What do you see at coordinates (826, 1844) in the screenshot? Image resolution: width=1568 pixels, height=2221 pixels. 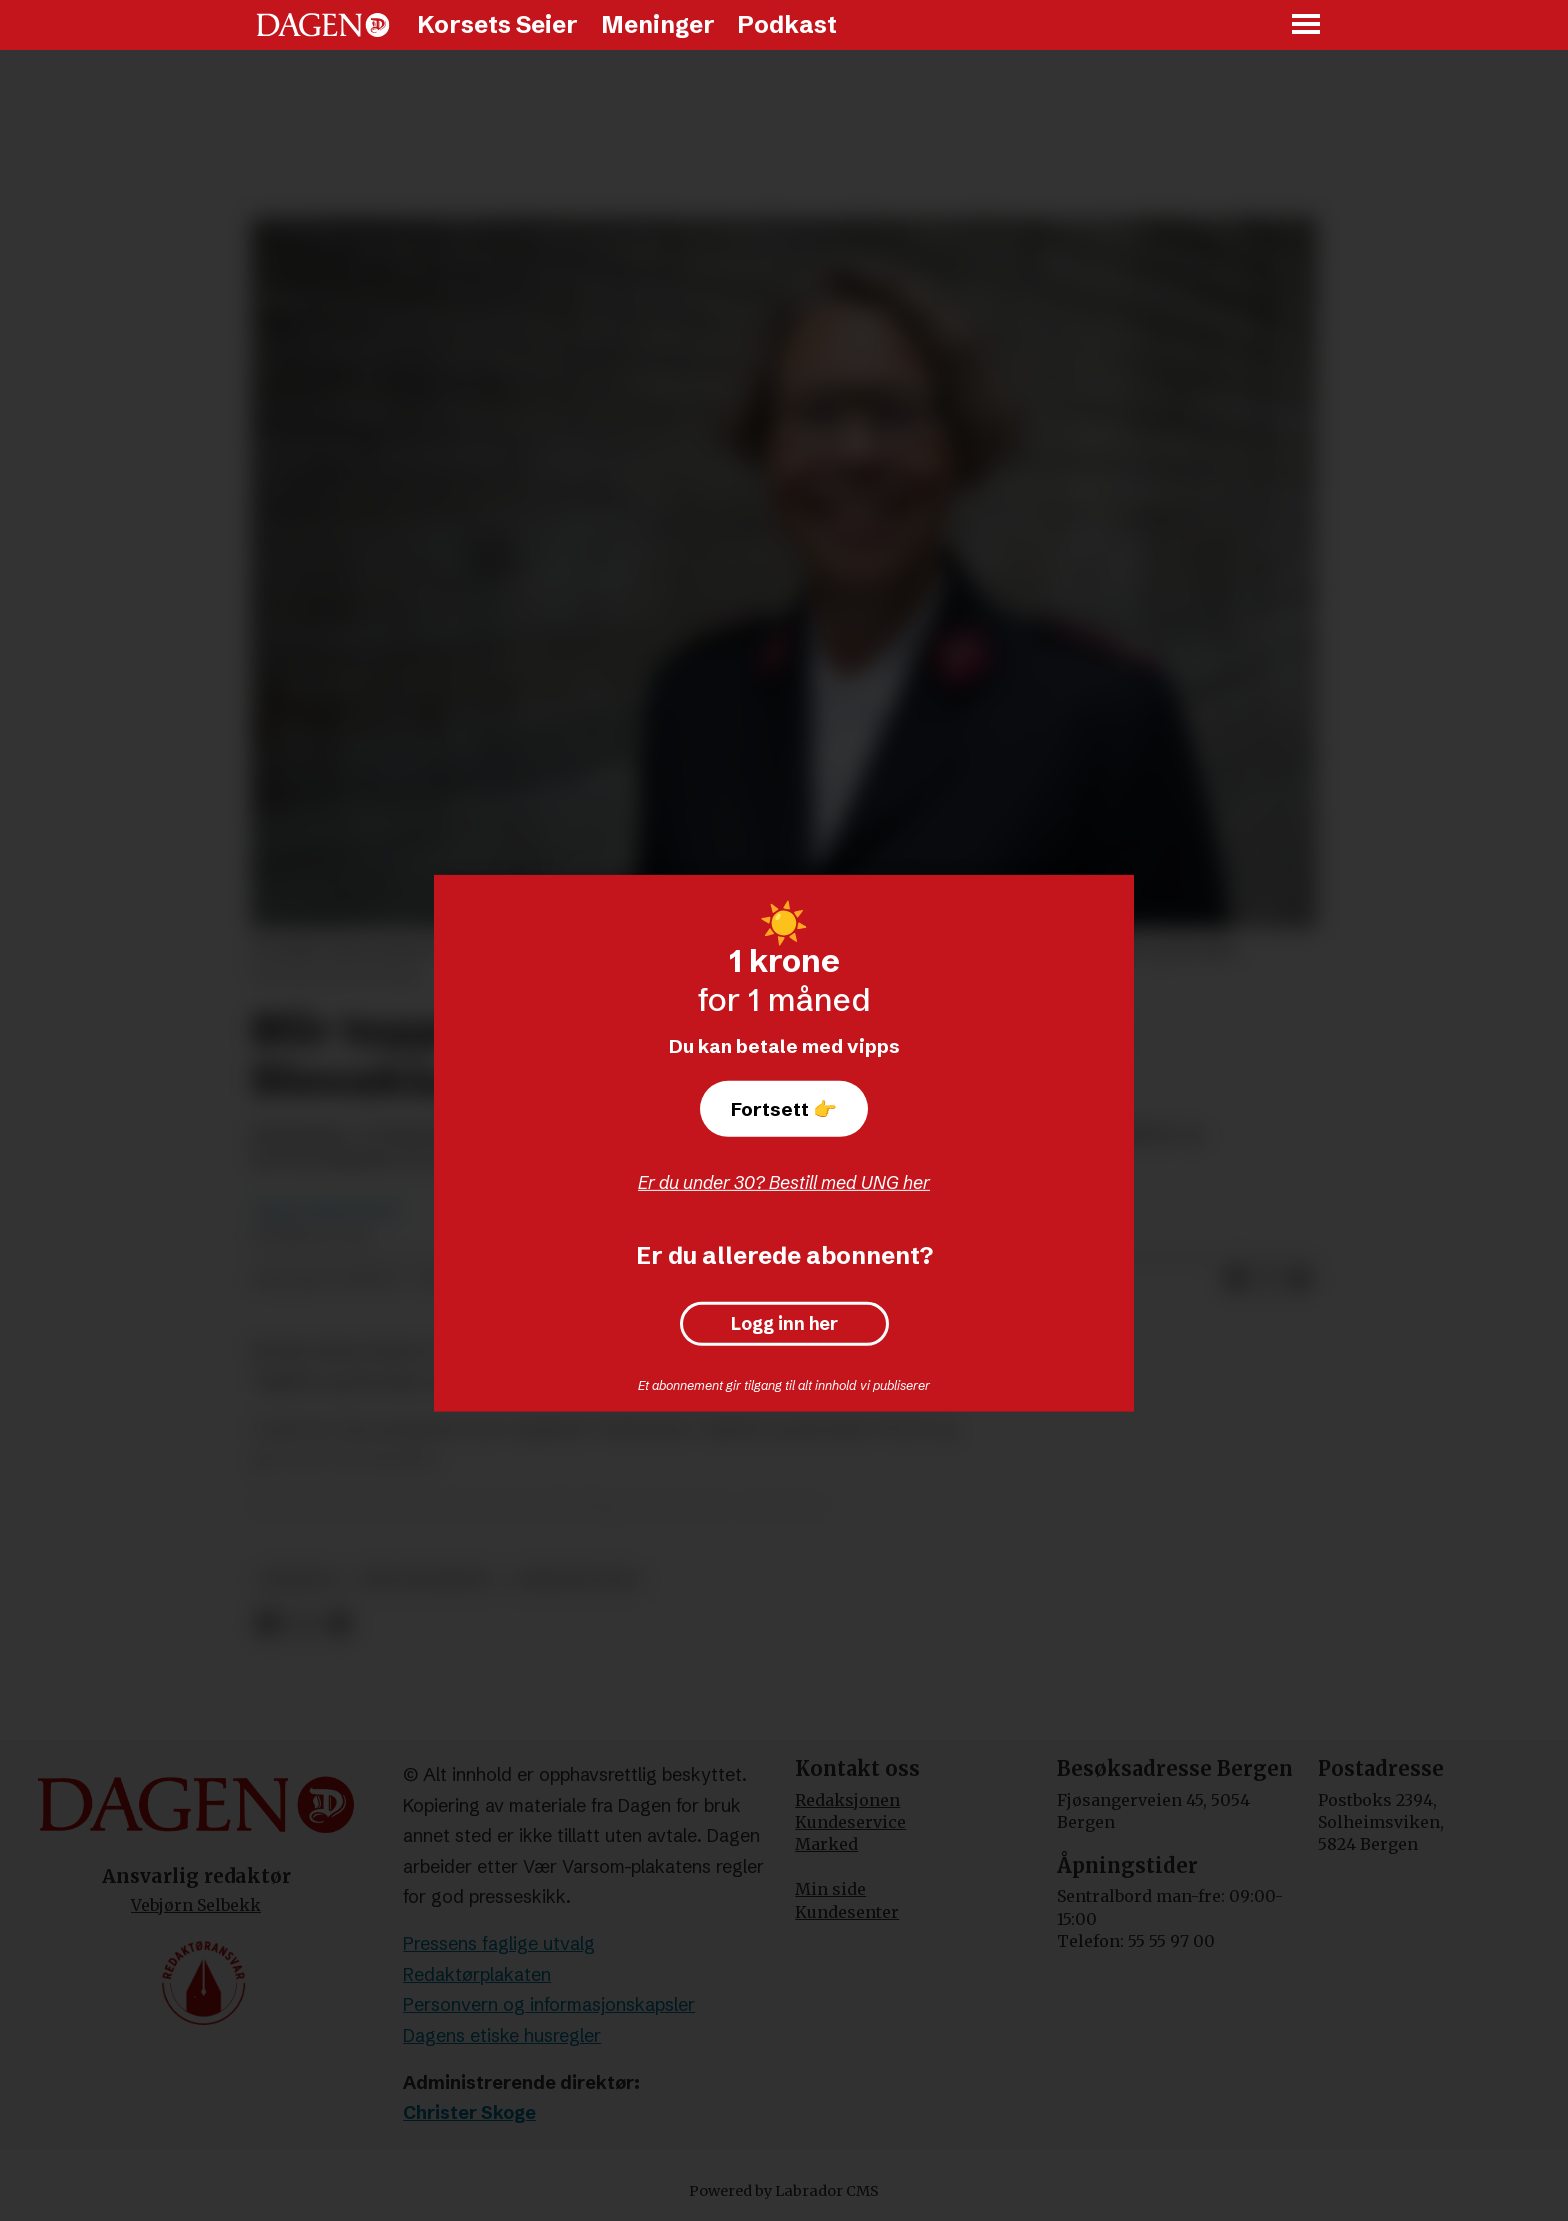 I see `Marked` at bounding box center [826, 1844].